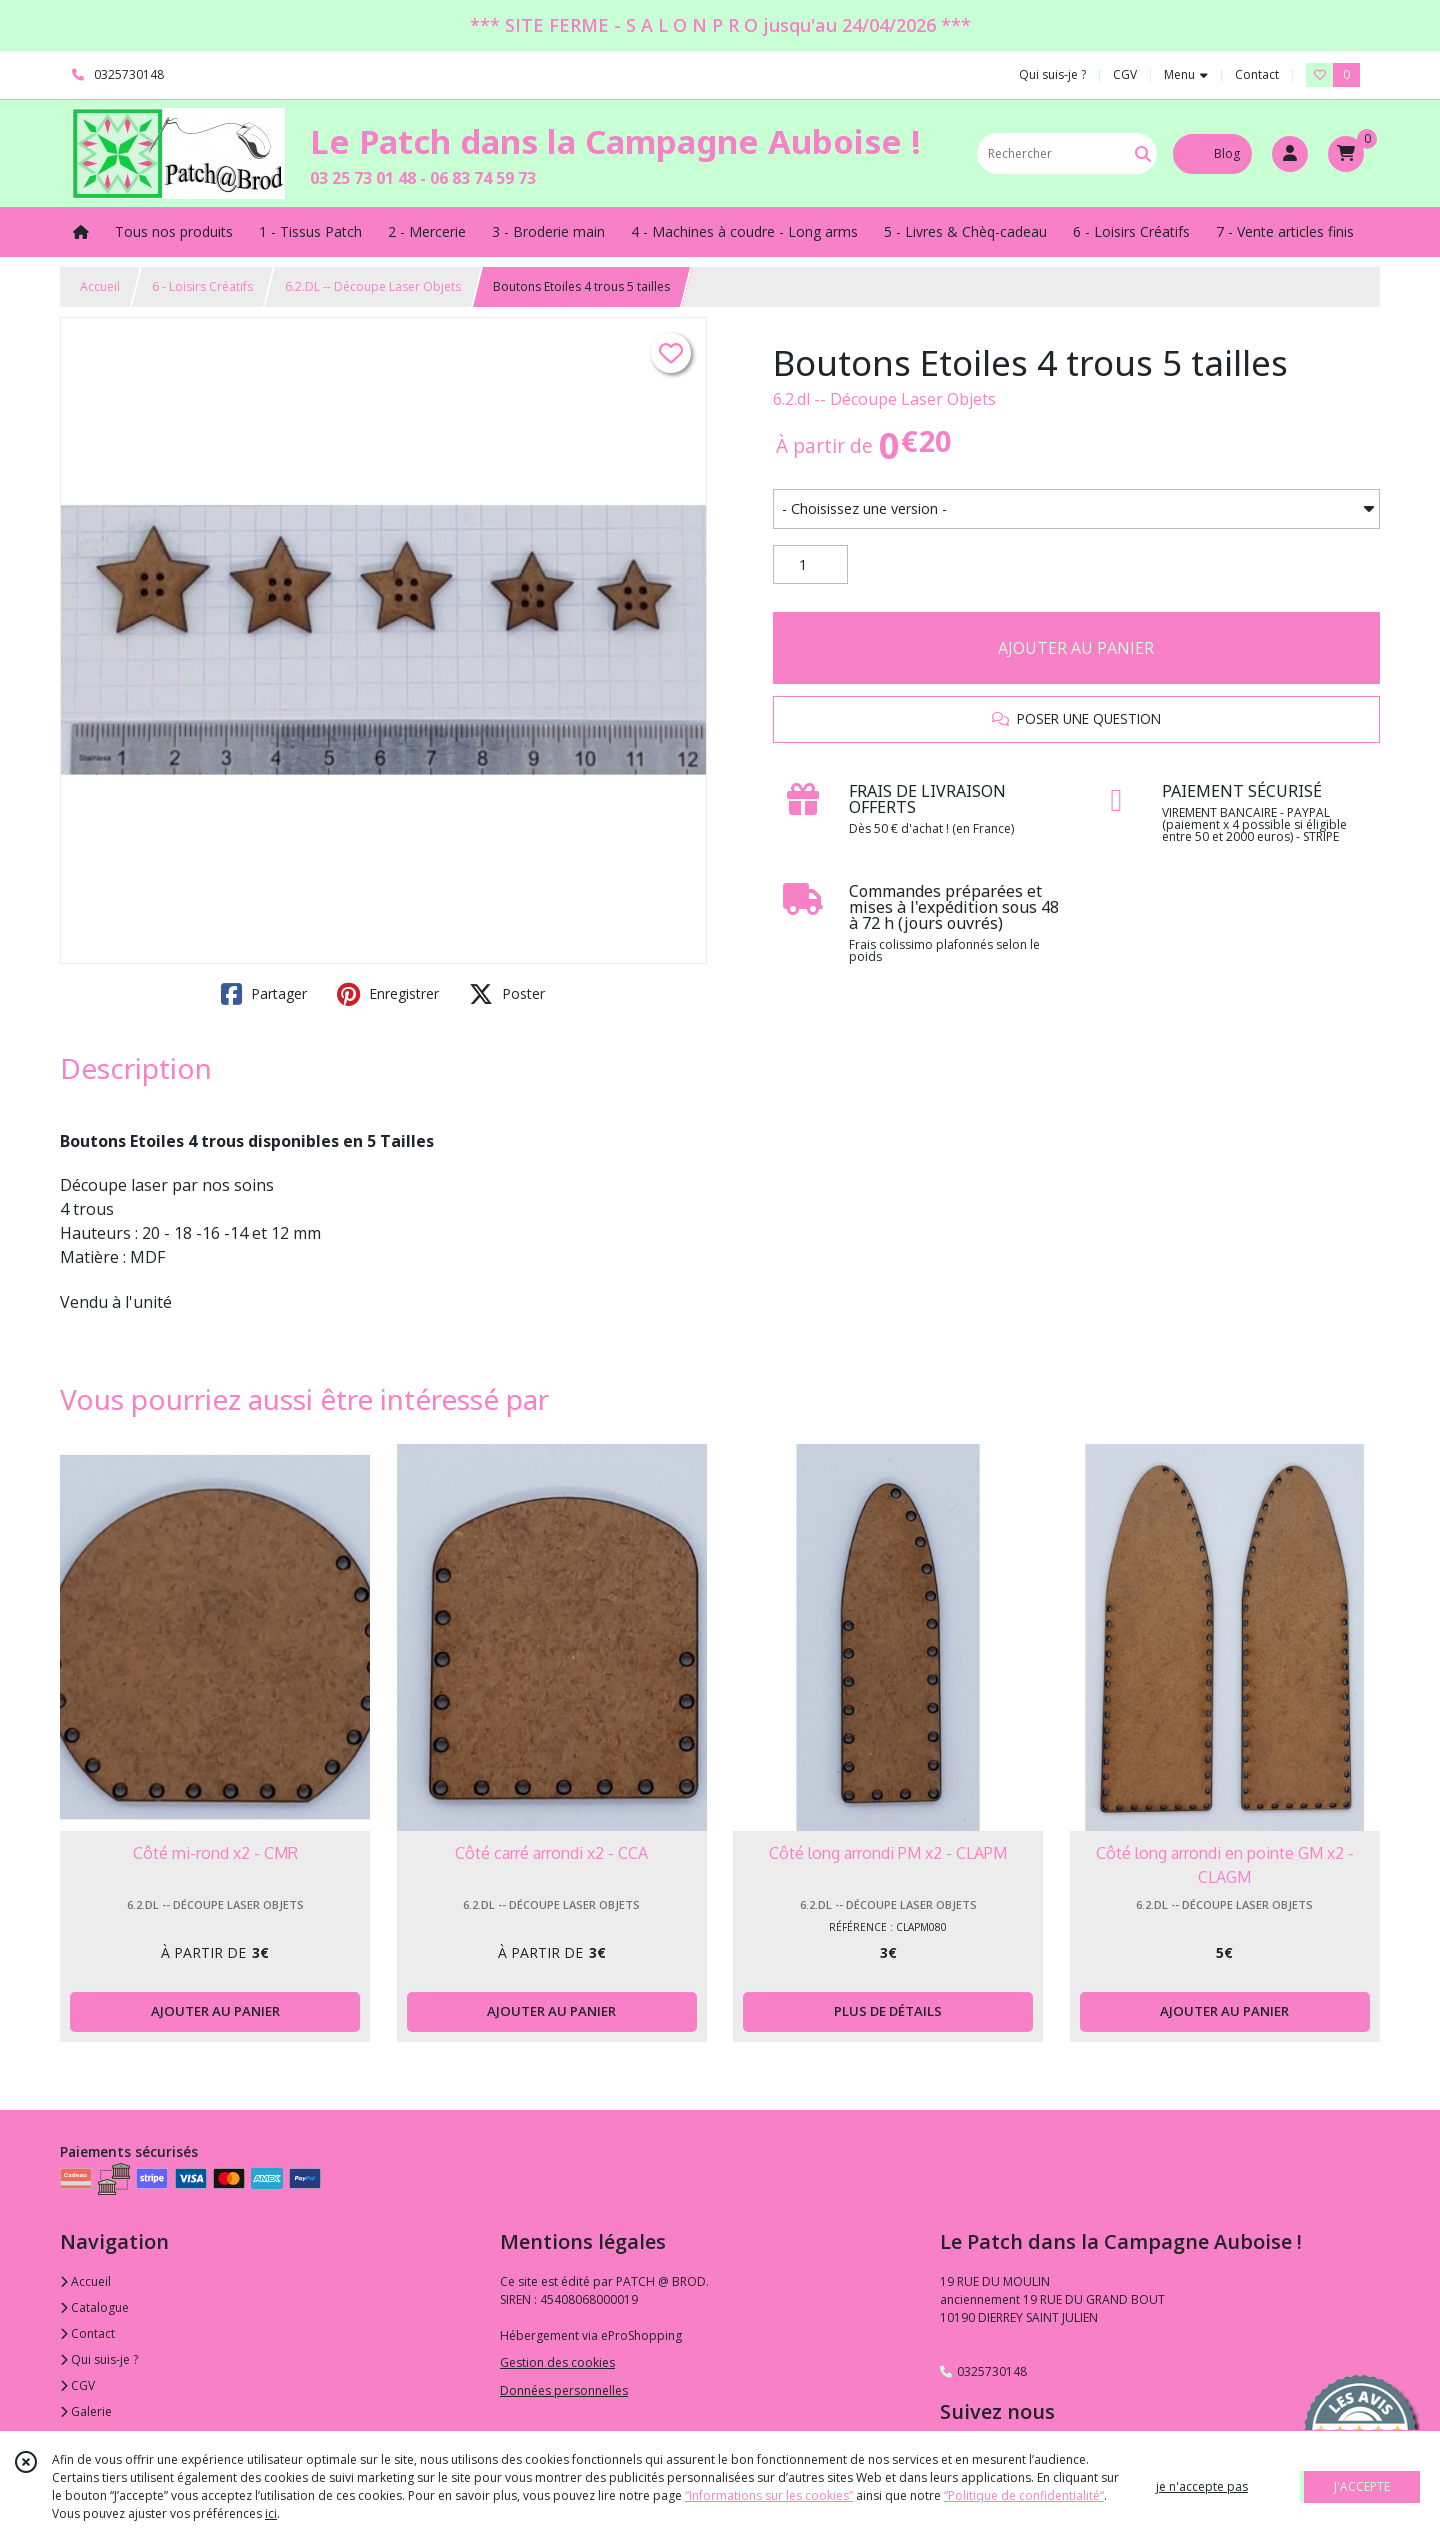 The width and height of the screenshot is (1440, 2543). What do you see at coordinates (1024, 2495) in the screenshot?
I see `“Politique de confidentialité“` at bounding box center [1024, 2495].